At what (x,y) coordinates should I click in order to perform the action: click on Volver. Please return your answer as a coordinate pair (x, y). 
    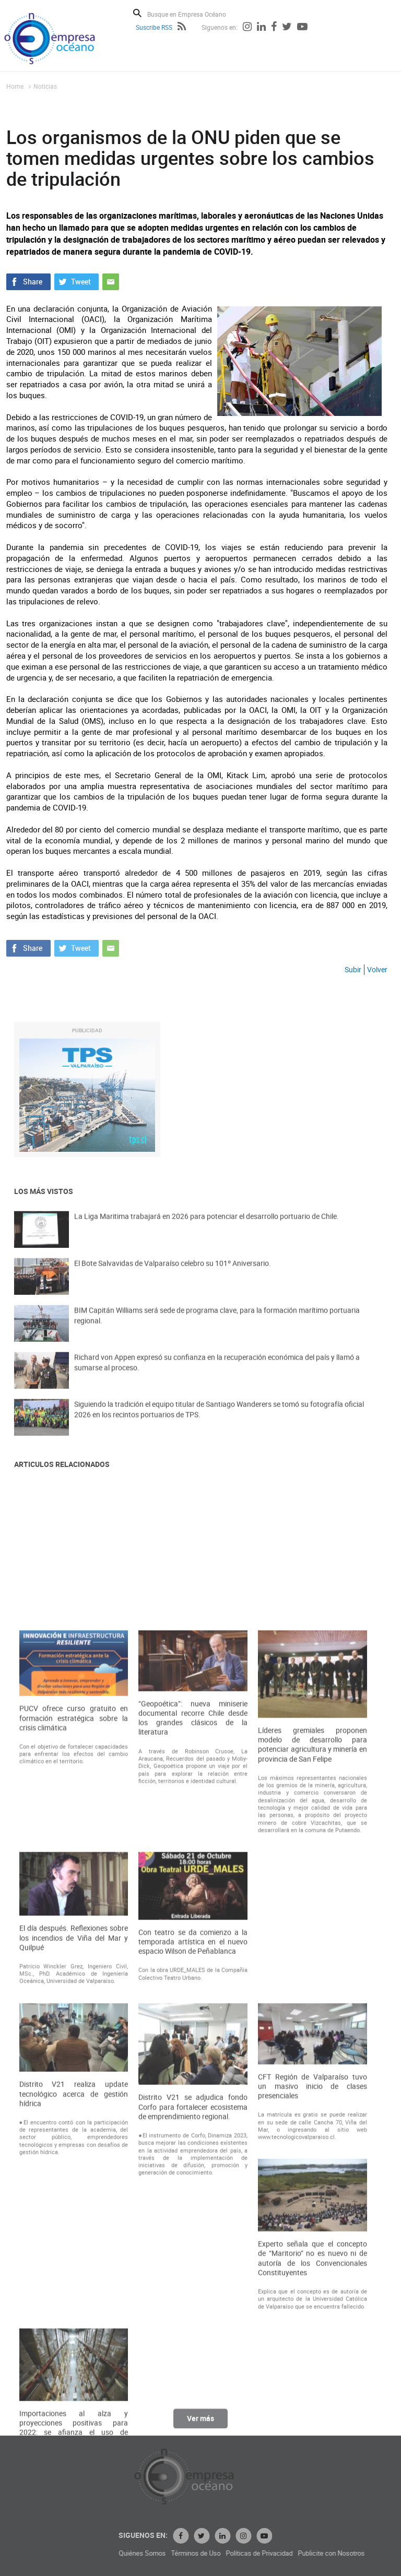
    Looking at the image, I should click on (377, 969).